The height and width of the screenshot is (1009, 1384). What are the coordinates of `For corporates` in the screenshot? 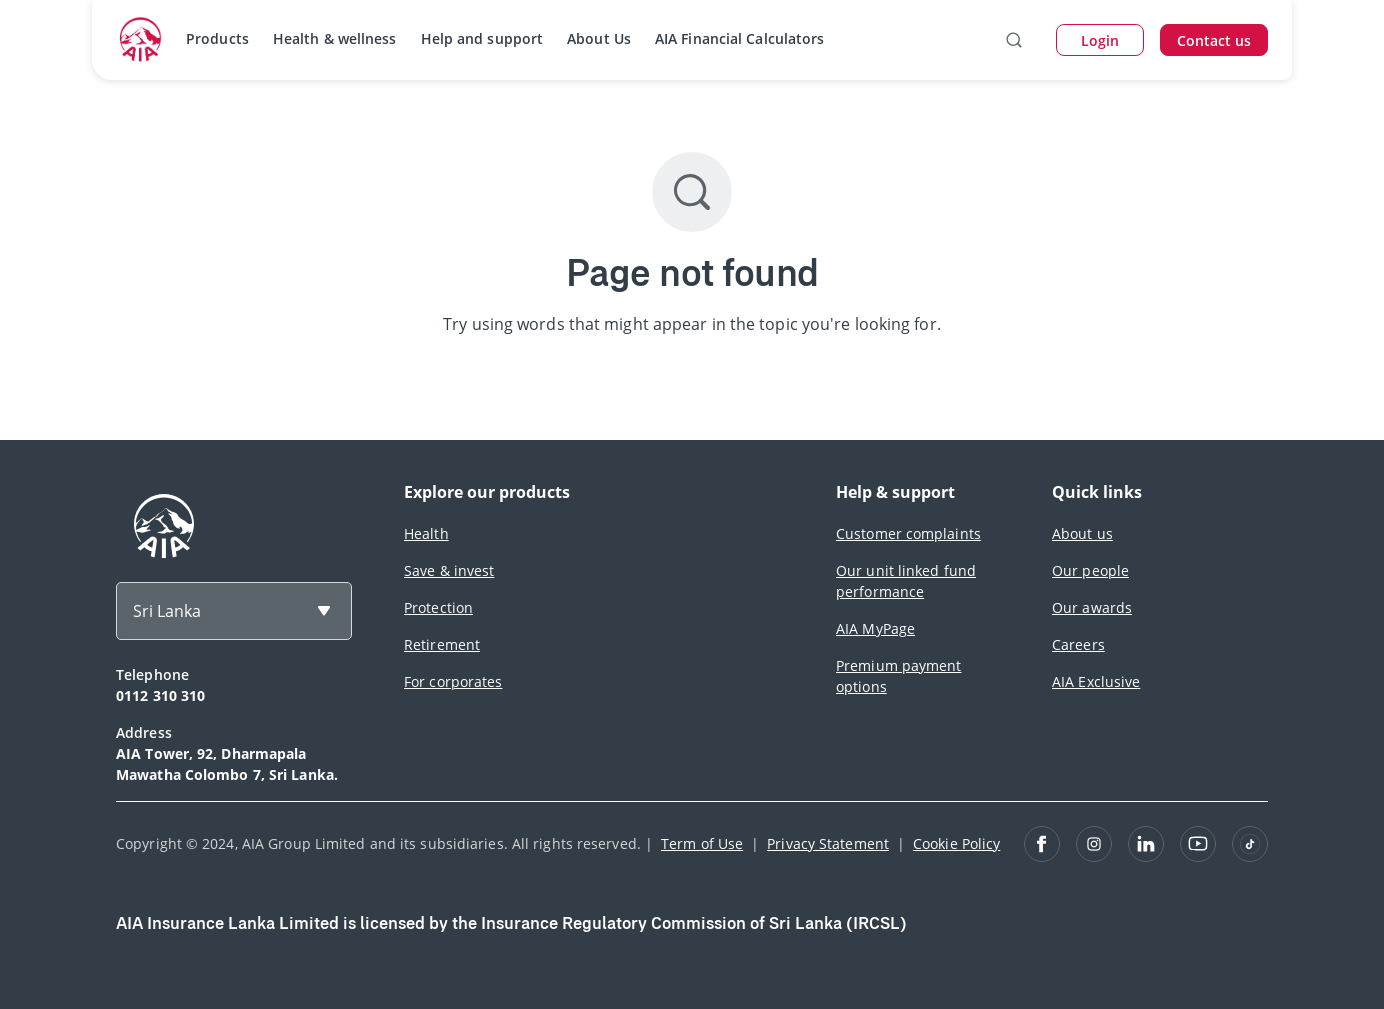 It's located at (453, 681).